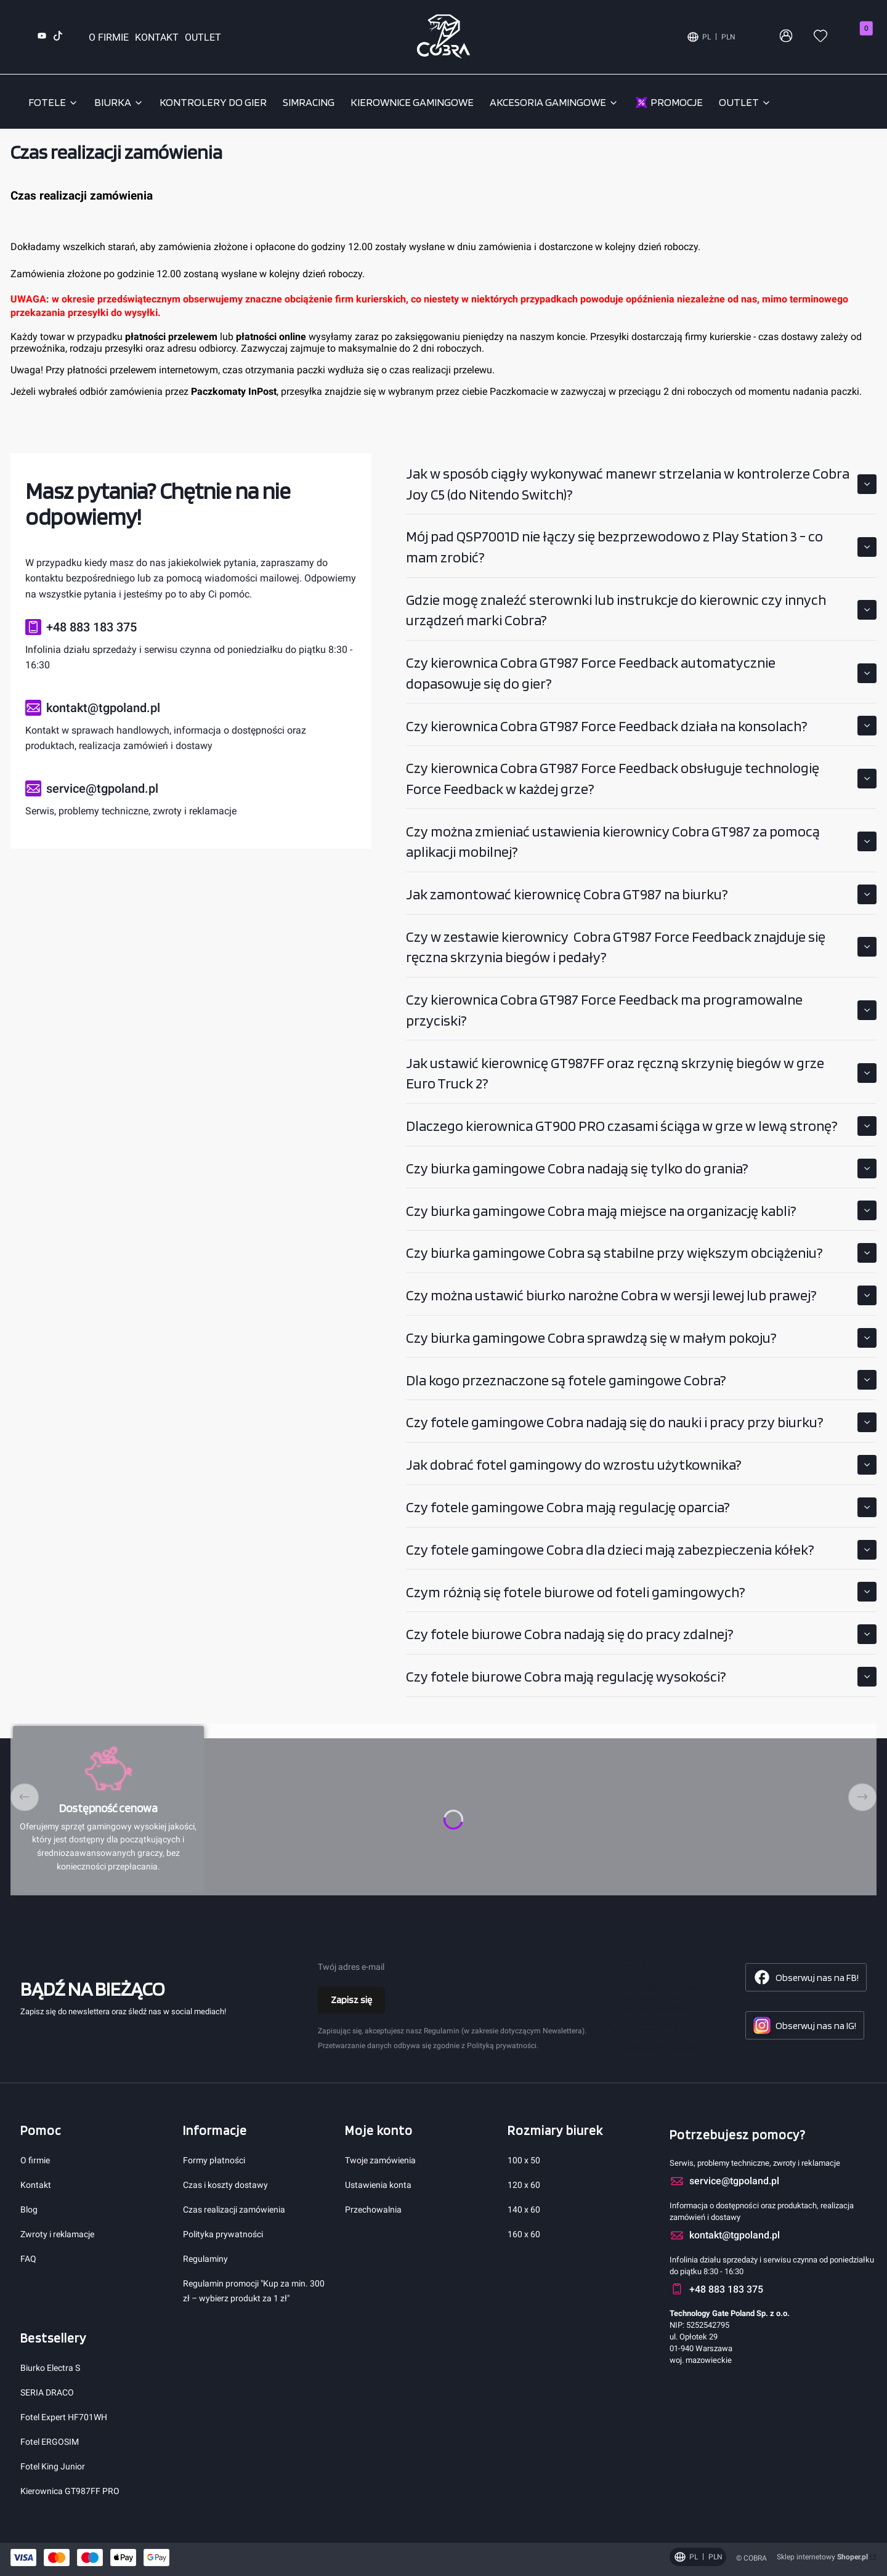 The image size is (887, 2576). What do you see at coordinates (225, 2185) in the screenshot?
I see `Czas i koszty dostawy` at bounding box center [225, 2185].